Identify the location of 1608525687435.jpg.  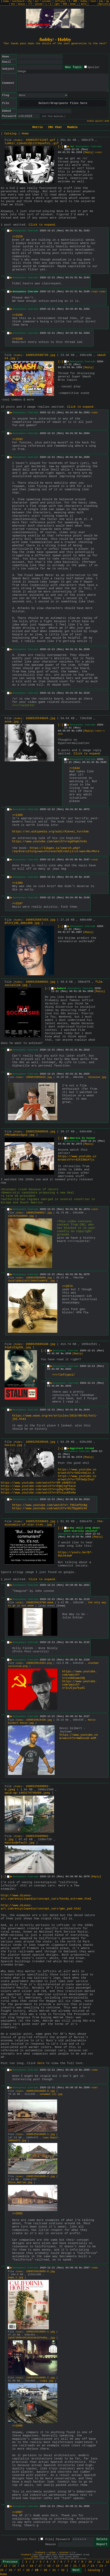
(40, 920).